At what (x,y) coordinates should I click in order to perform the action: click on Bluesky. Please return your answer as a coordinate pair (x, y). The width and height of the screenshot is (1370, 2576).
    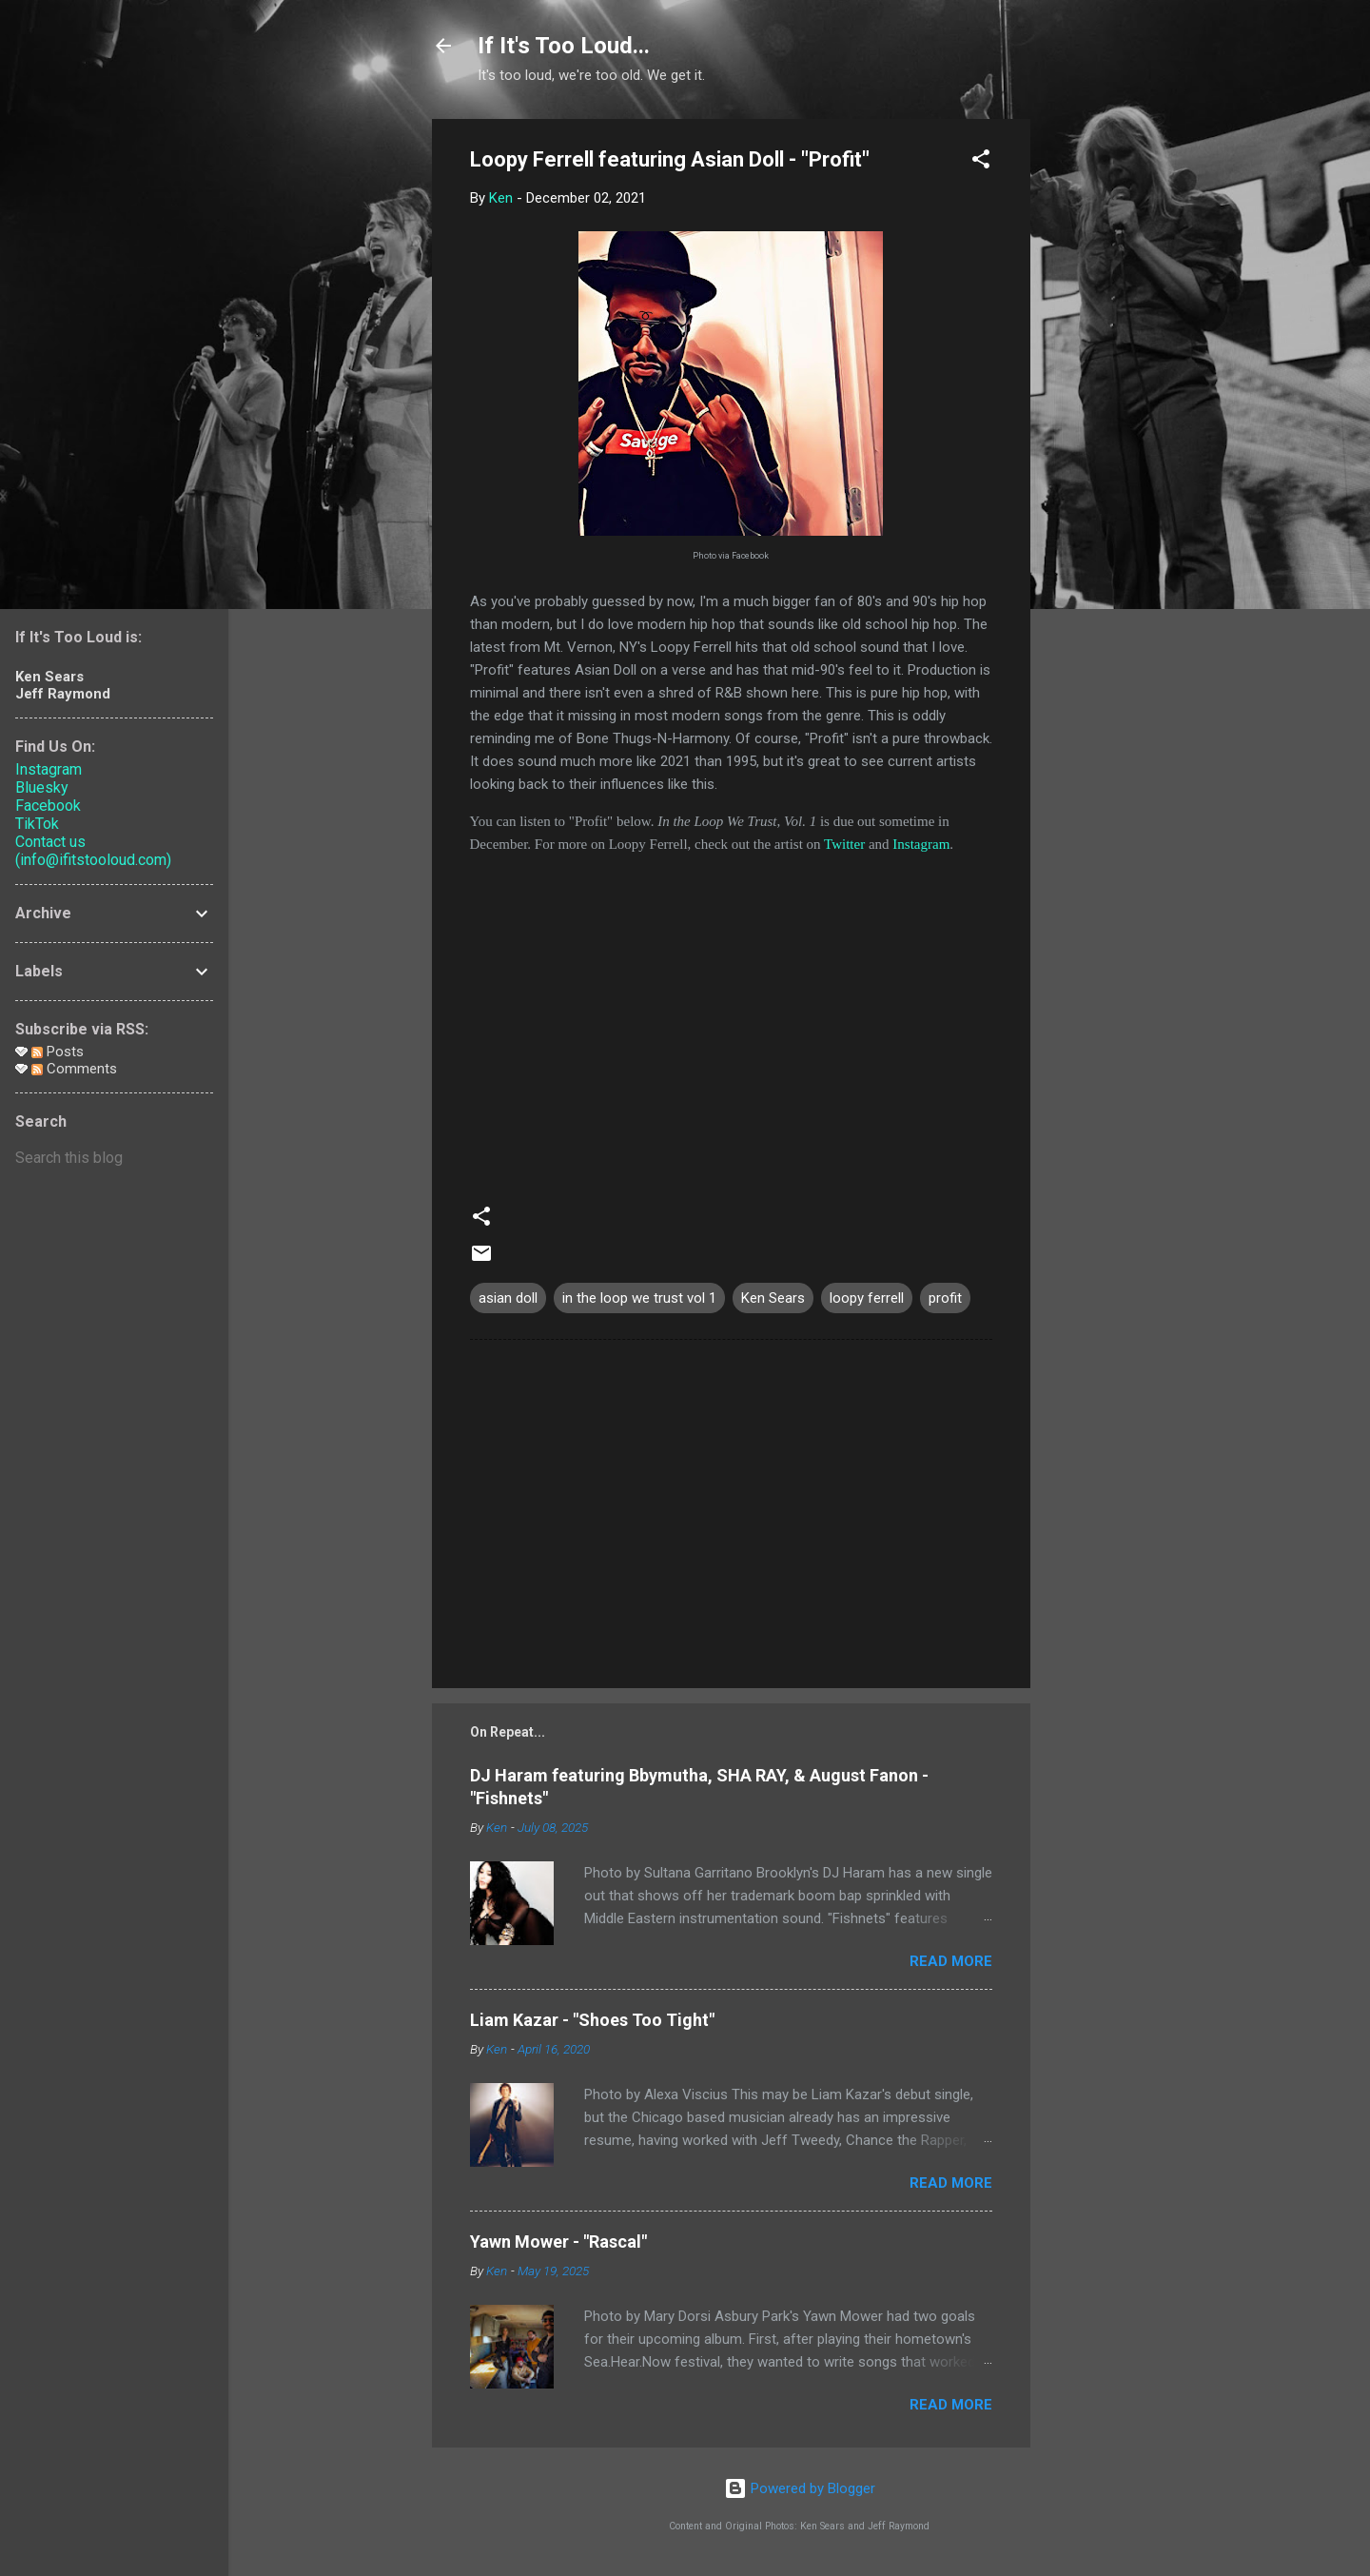
    Looking at the image, I should click on (41, 787).